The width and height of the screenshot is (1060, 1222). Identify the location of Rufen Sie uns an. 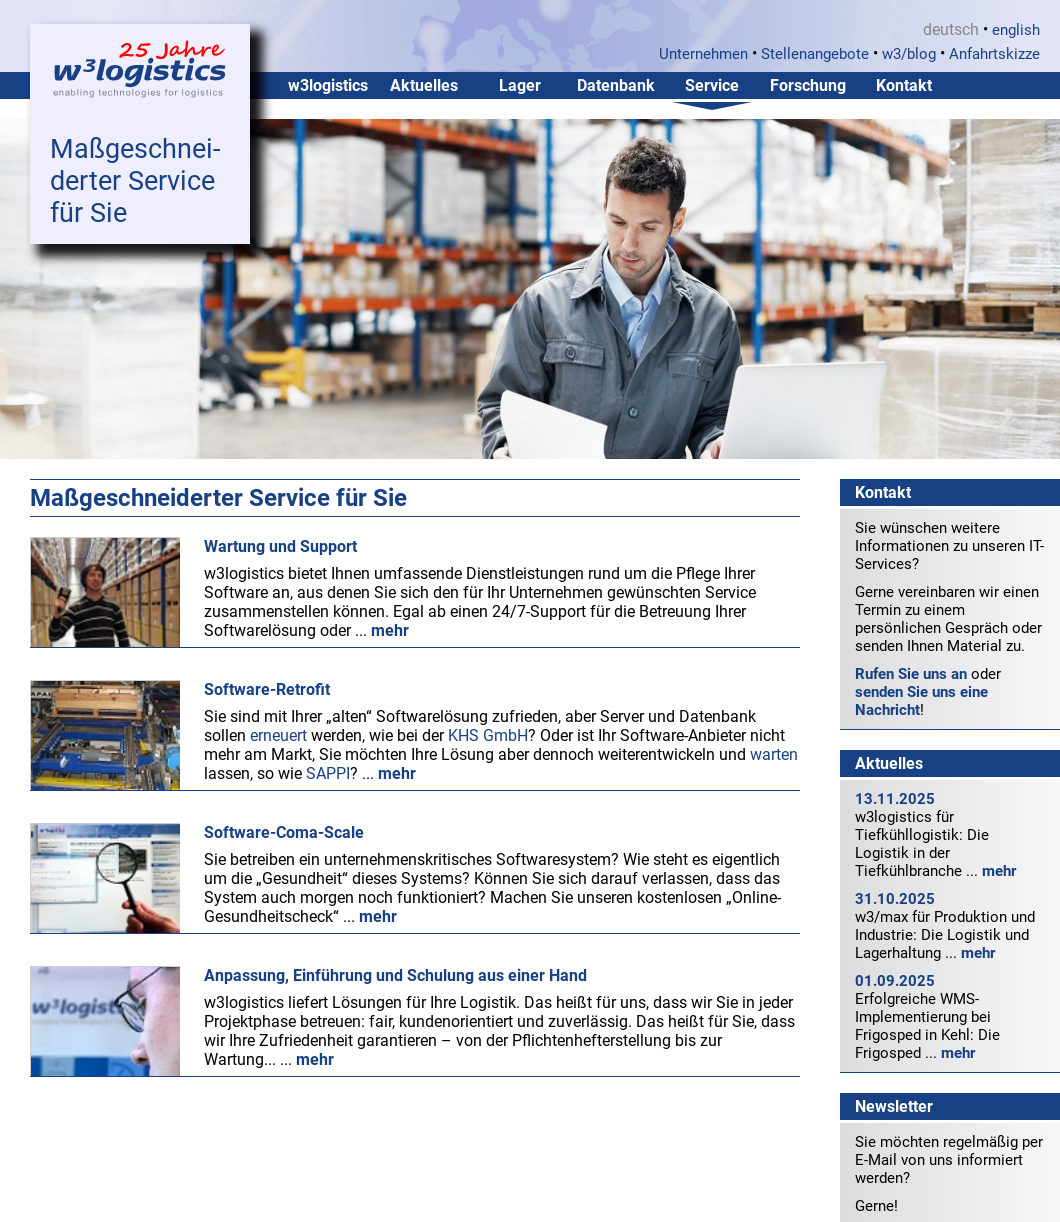
(911, 674).